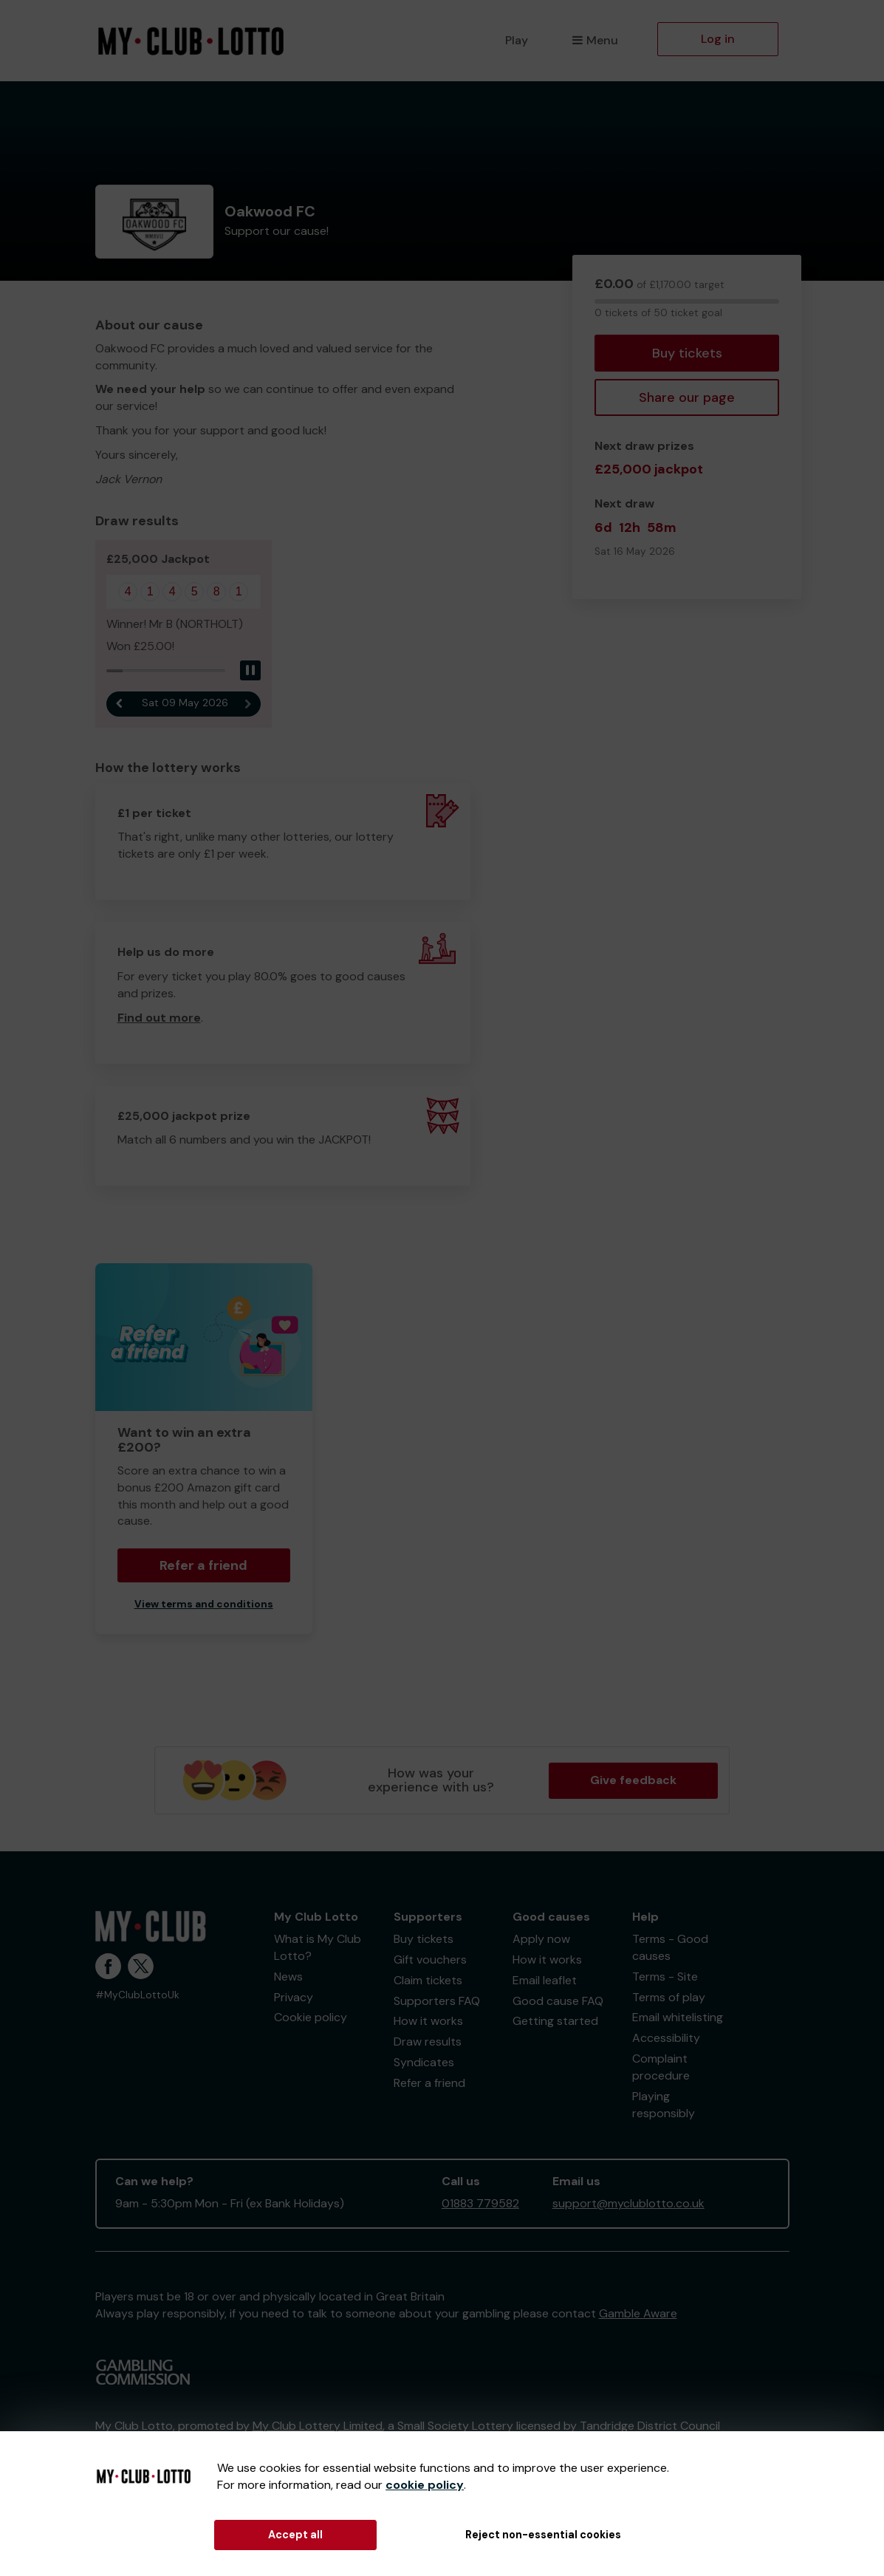  Describe the element at coordinates (428, 1980) in the screenshot. I see `Claim tickets` at that location.